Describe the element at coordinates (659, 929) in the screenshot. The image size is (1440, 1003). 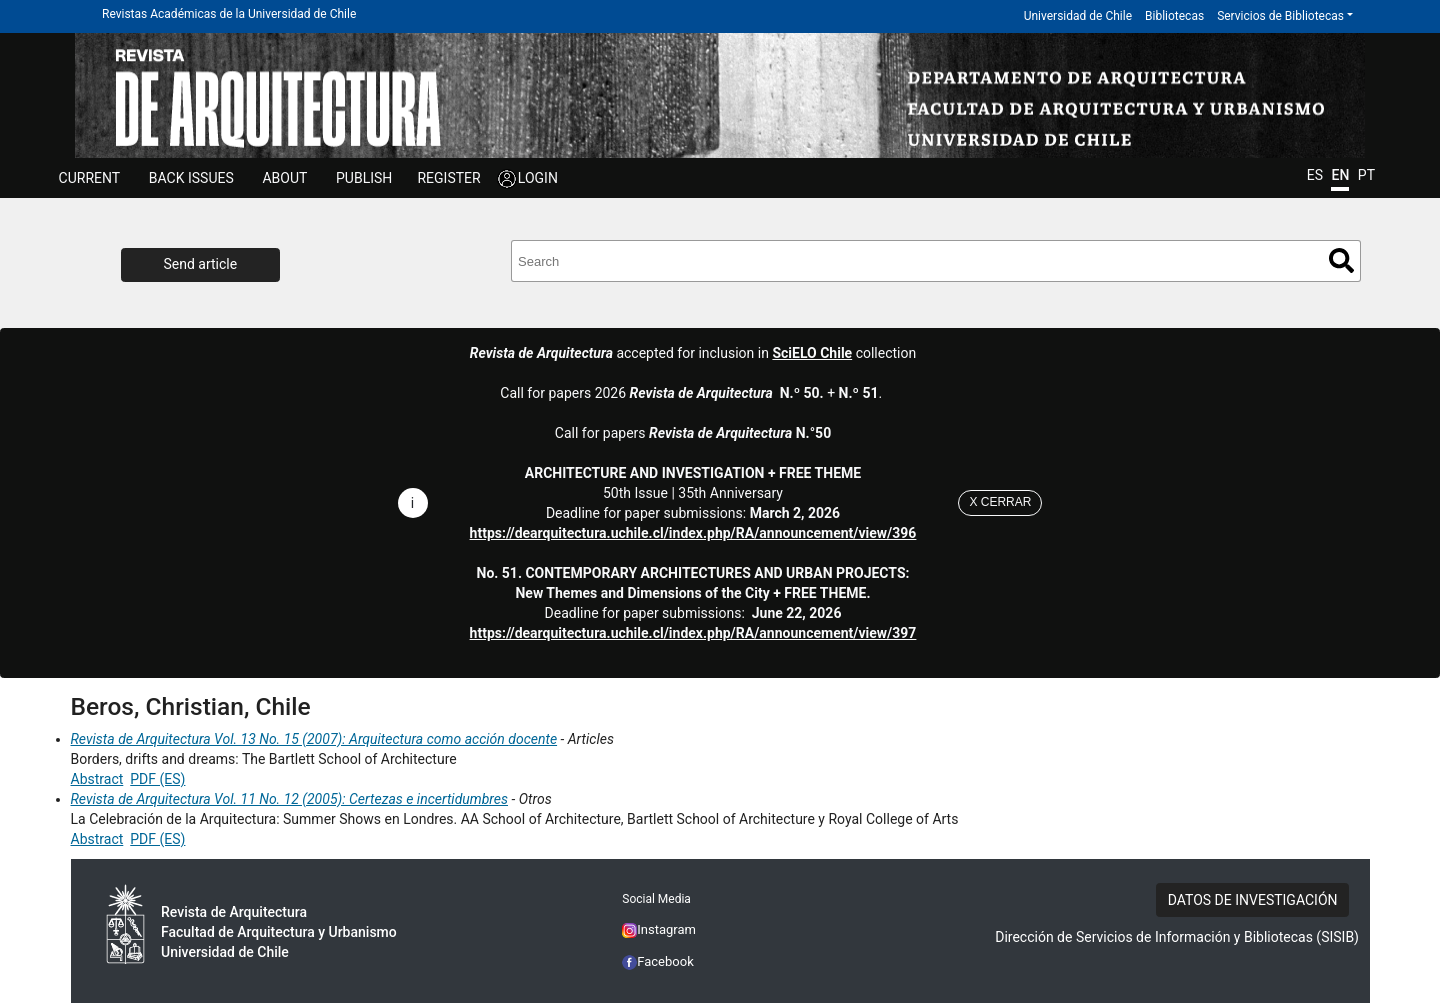
I see `Instagram` at that location.